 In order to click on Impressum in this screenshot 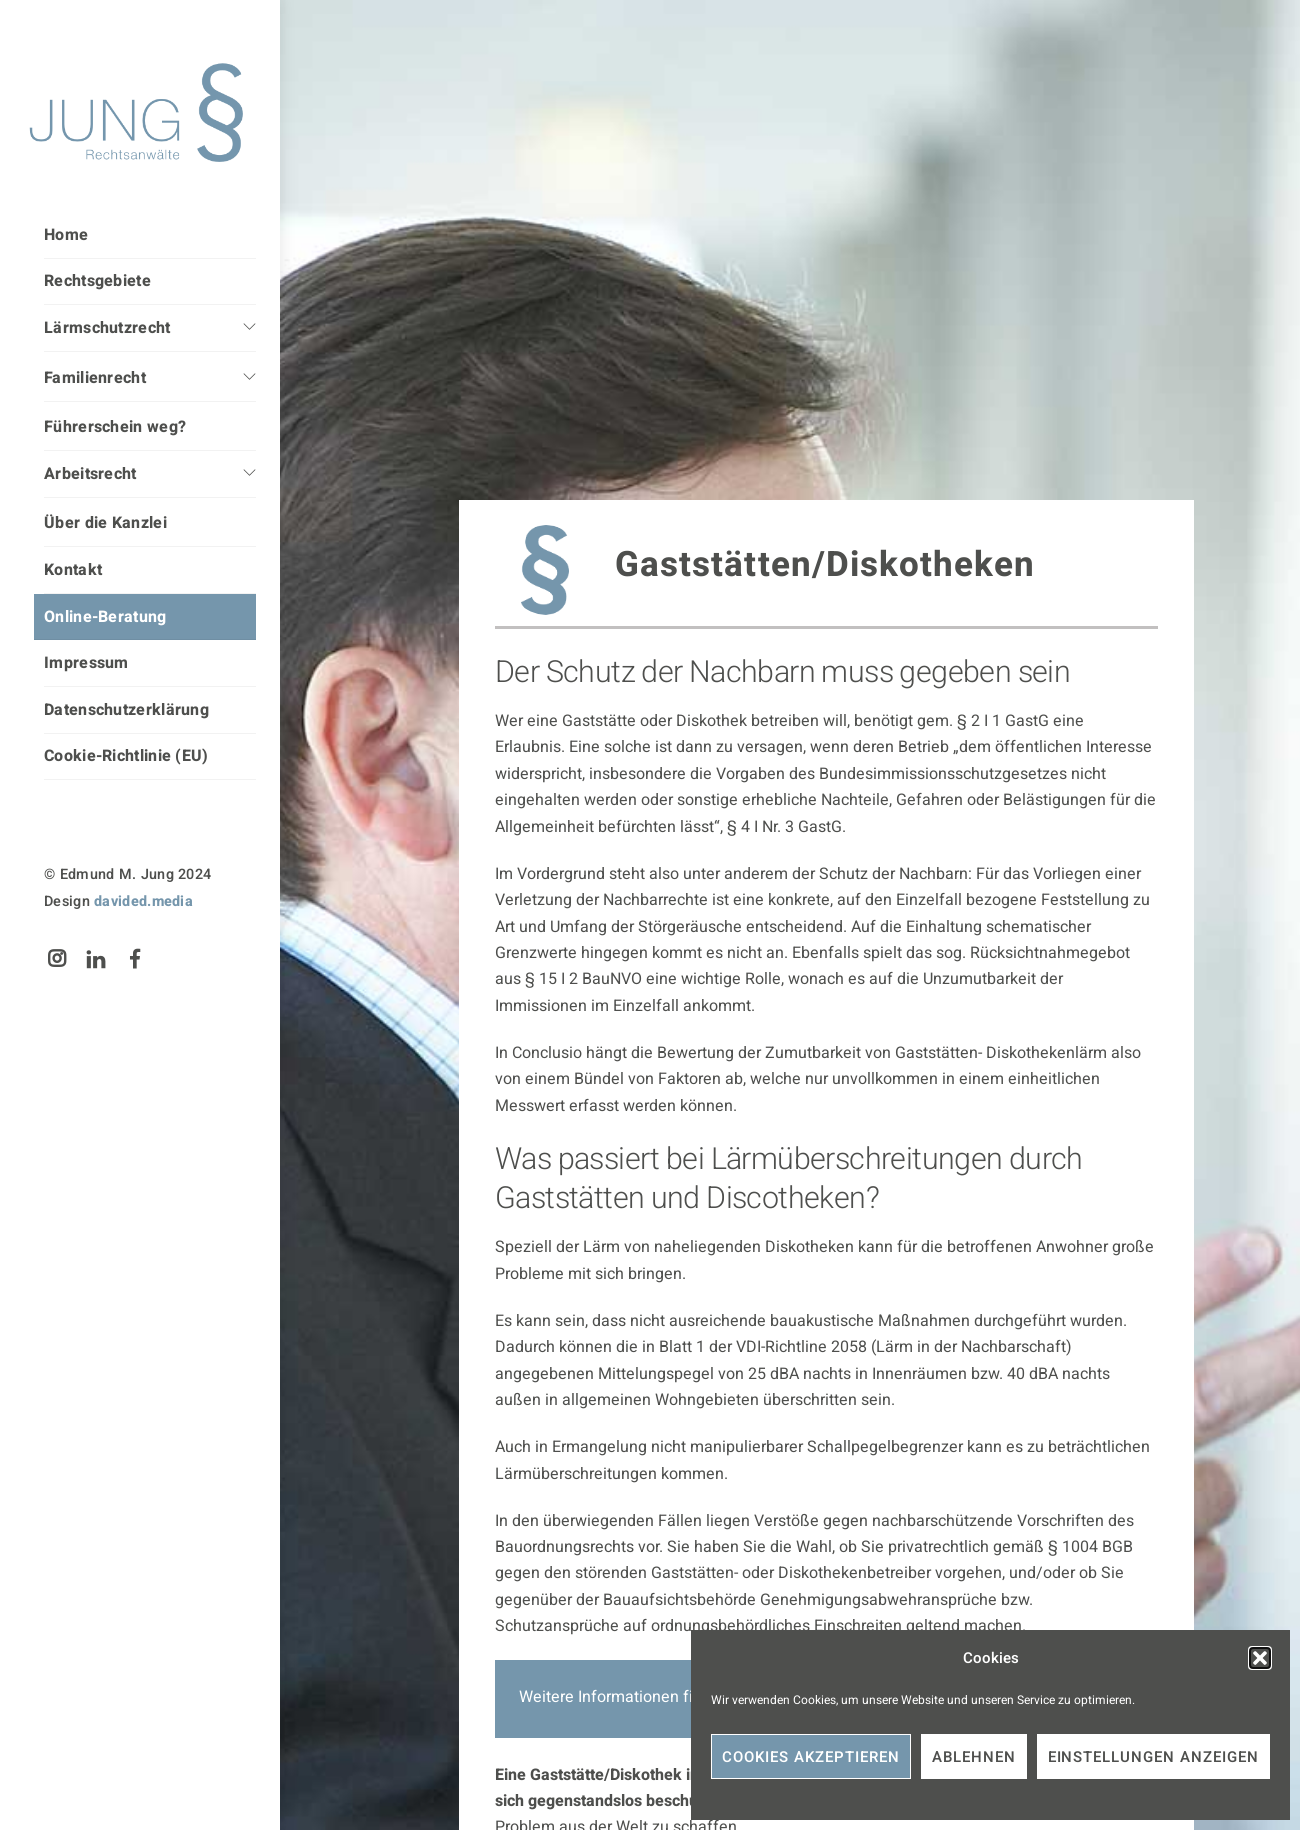, I will do `click(86, 663)`.